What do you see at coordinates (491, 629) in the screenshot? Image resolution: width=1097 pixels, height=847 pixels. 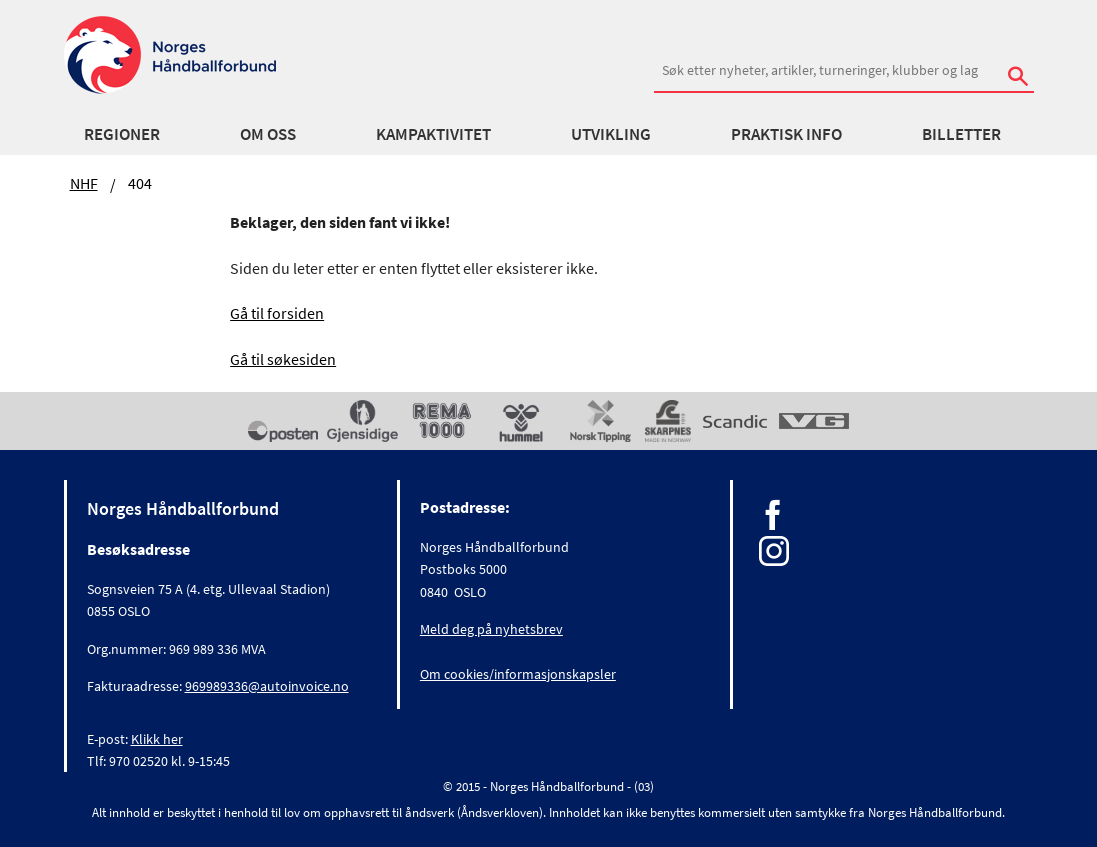 I see `Meld deg på nyhetsbrev` at bounding box center [491, 629].